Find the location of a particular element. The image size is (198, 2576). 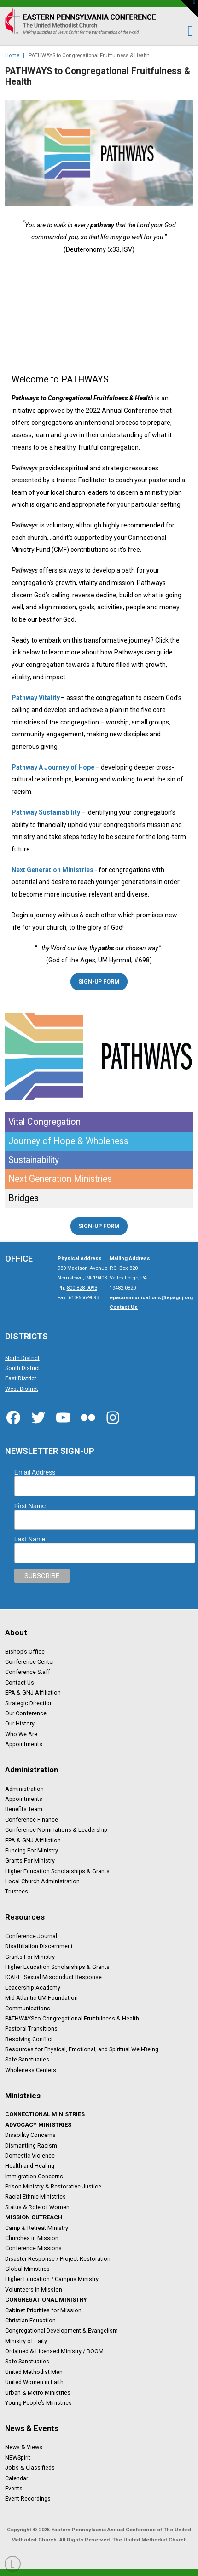

East District is located at coordinates (20, 1378).